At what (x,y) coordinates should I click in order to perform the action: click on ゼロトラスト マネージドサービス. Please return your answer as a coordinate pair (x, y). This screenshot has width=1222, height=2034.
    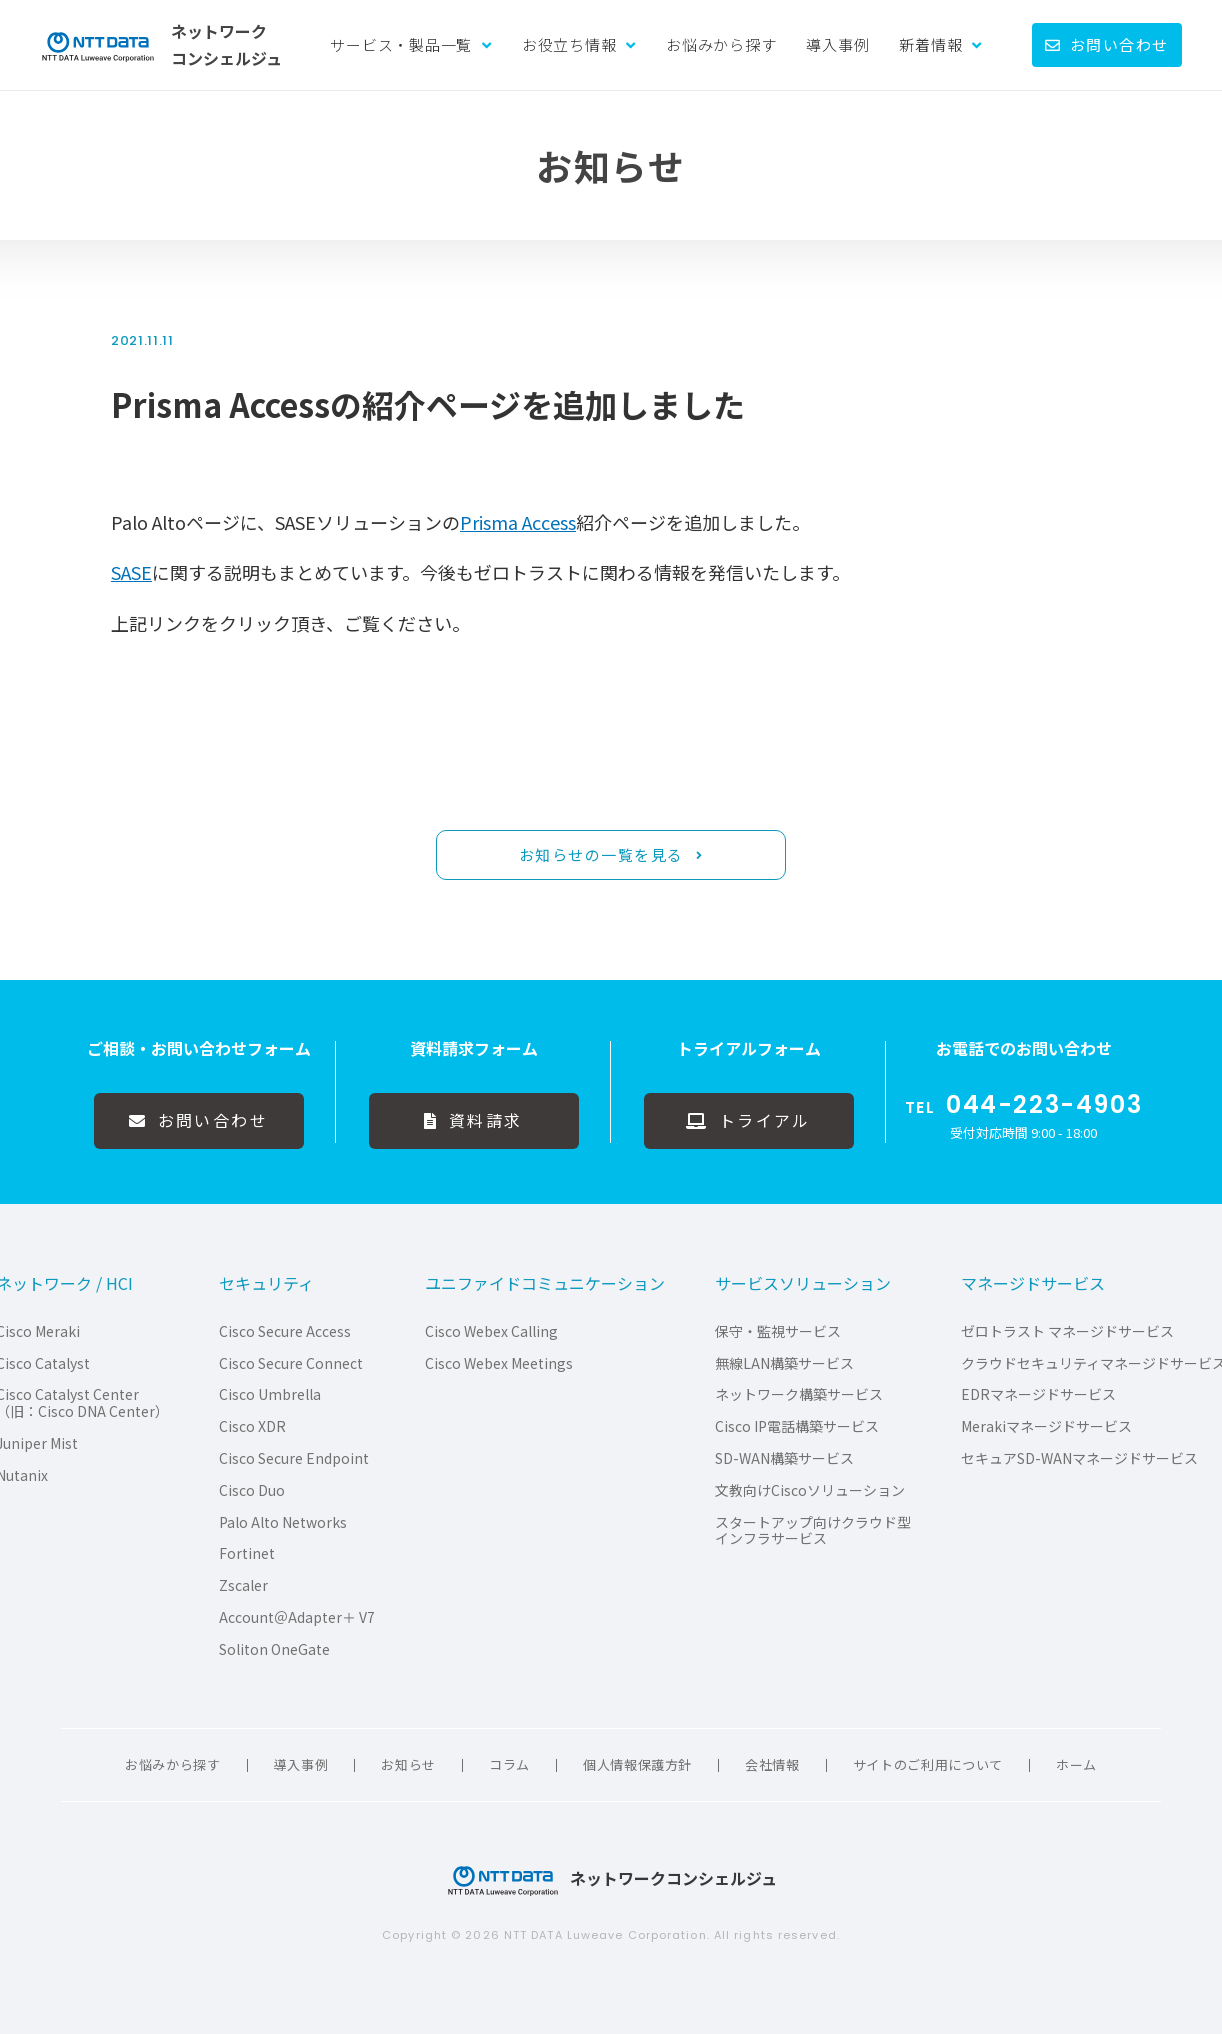
    Looking at the image, I should click on (1067, 1331).